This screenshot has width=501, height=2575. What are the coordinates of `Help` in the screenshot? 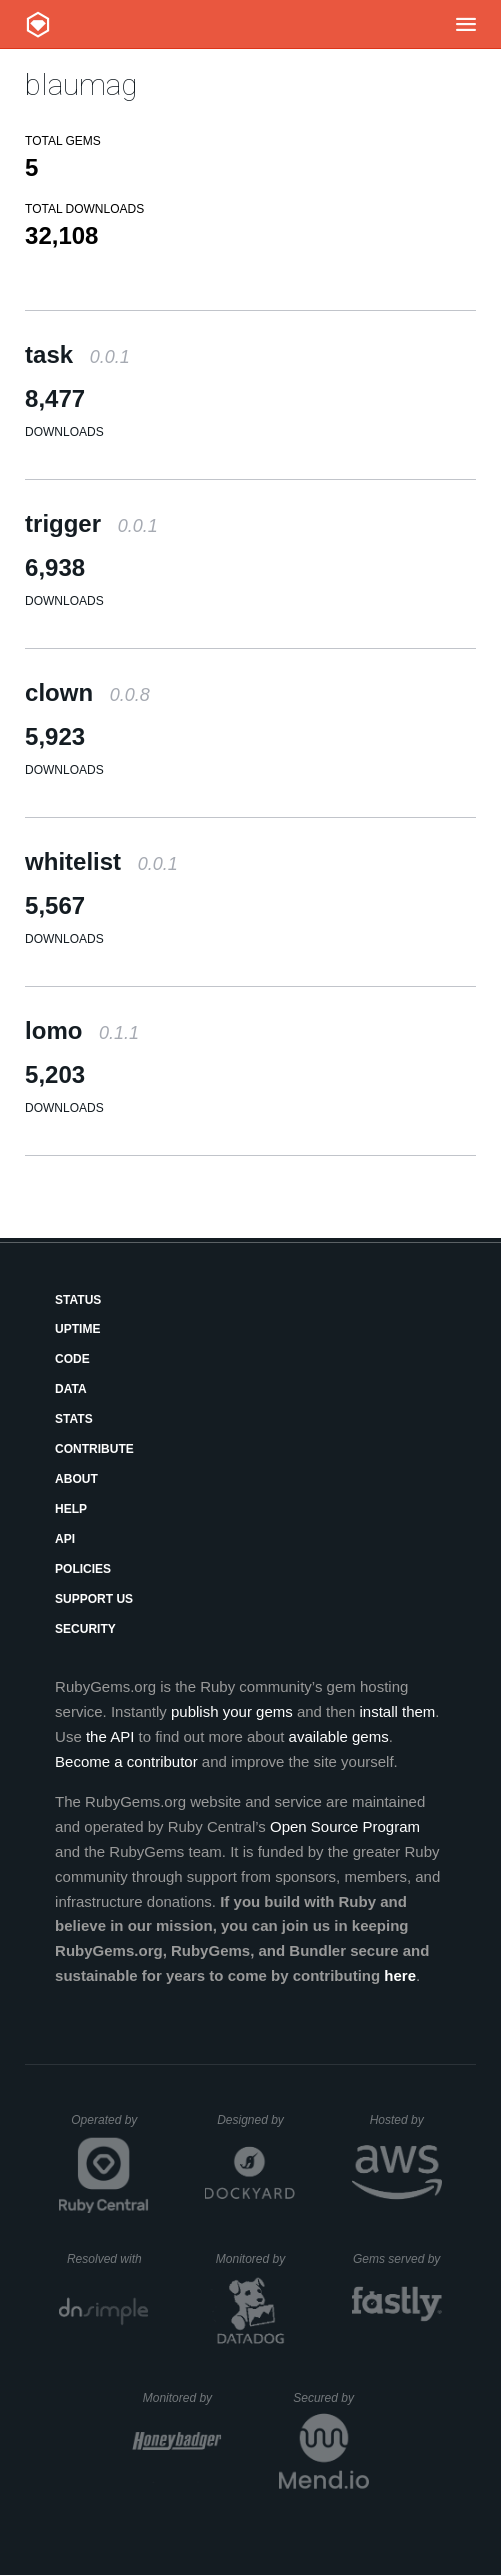 It's located at (71, 1509).